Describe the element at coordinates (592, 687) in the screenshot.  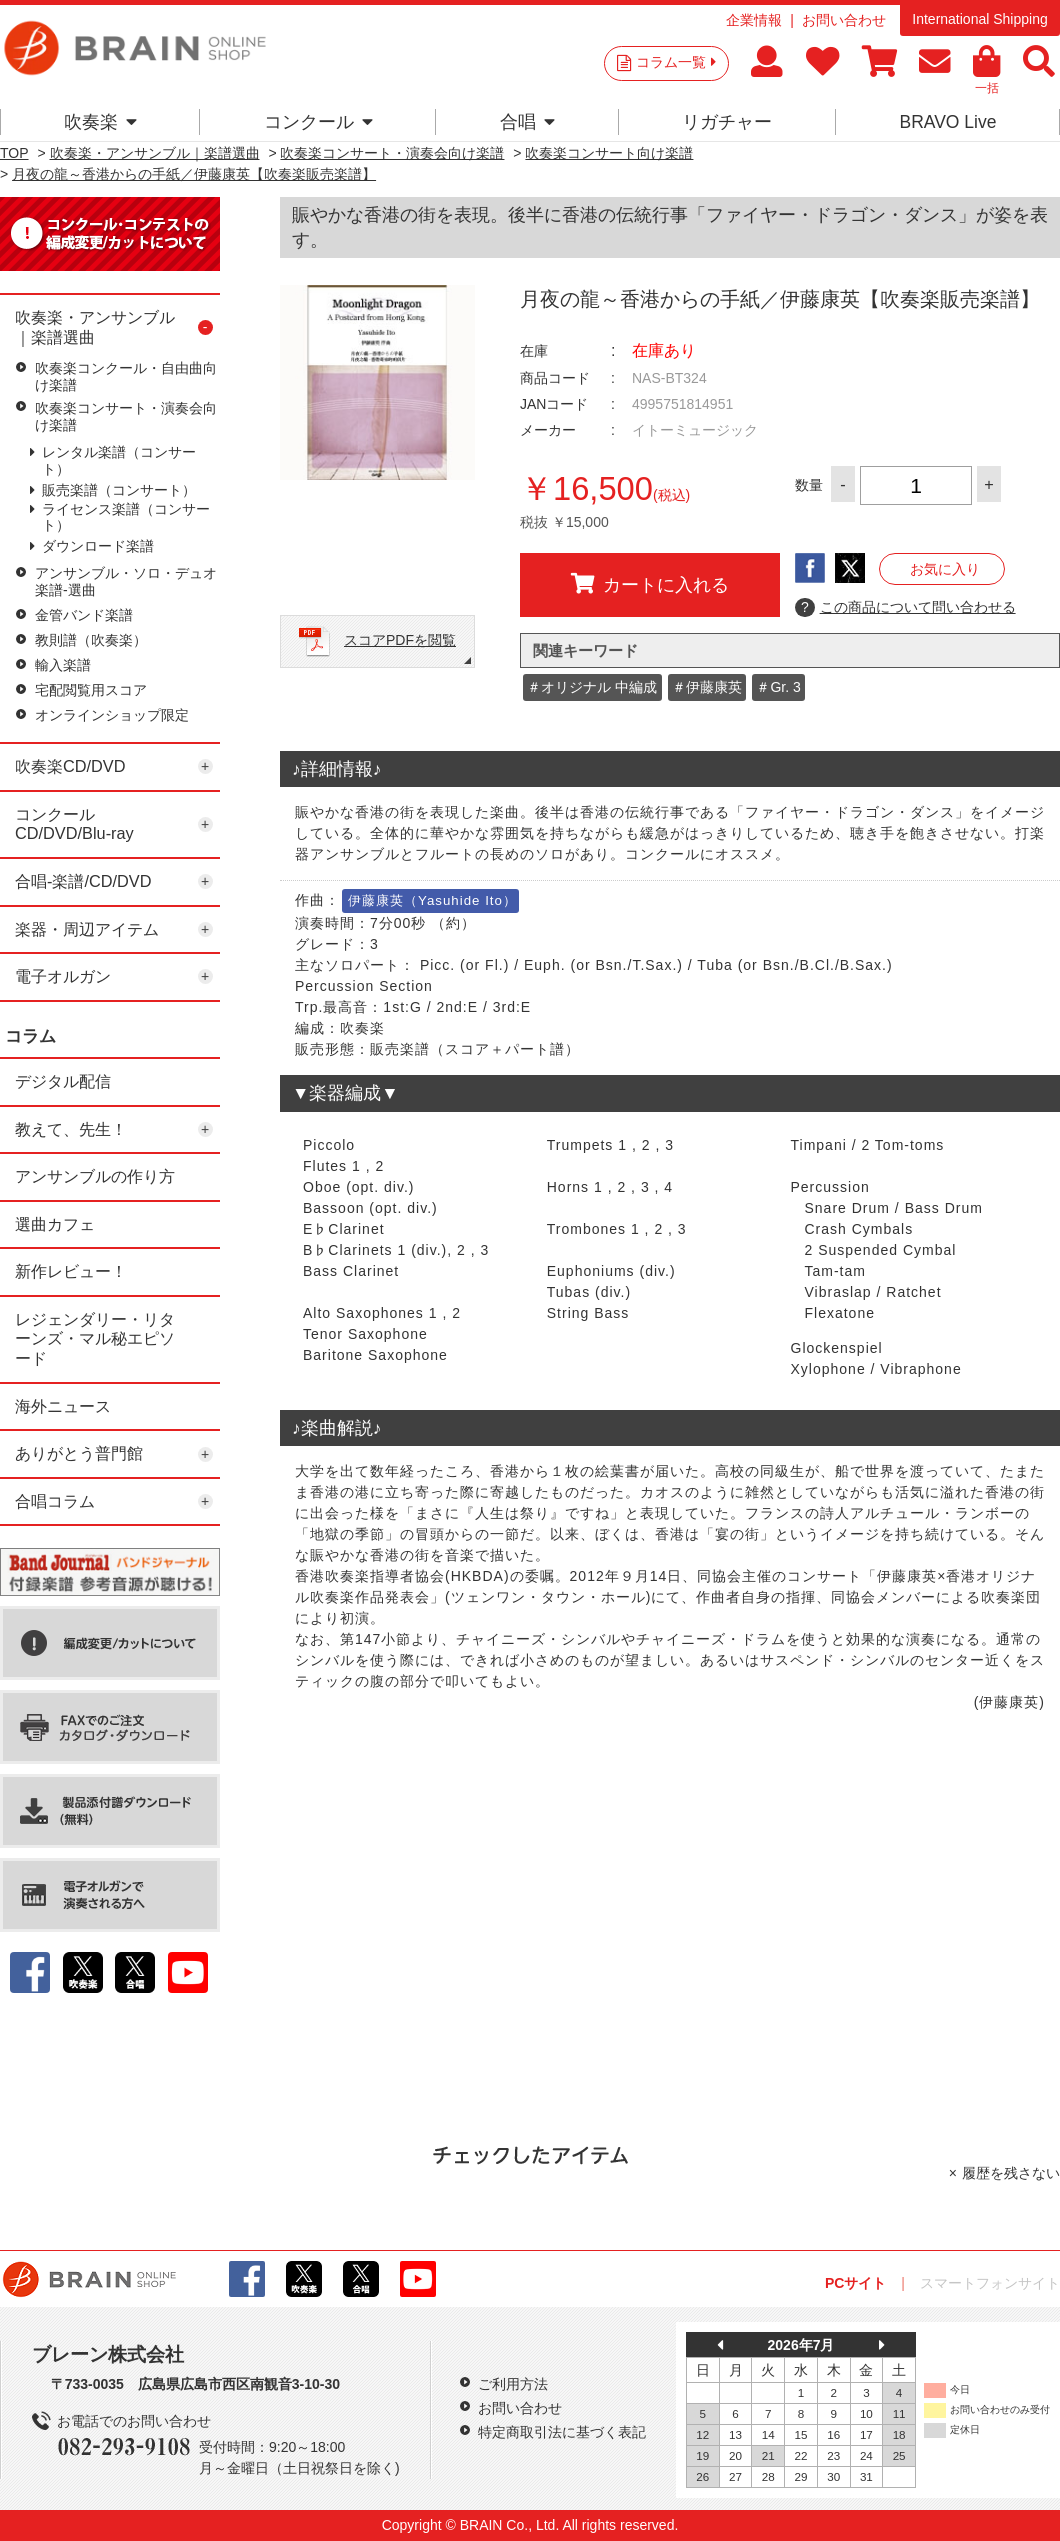
I see `＃オリジナル 中編成` at that location.